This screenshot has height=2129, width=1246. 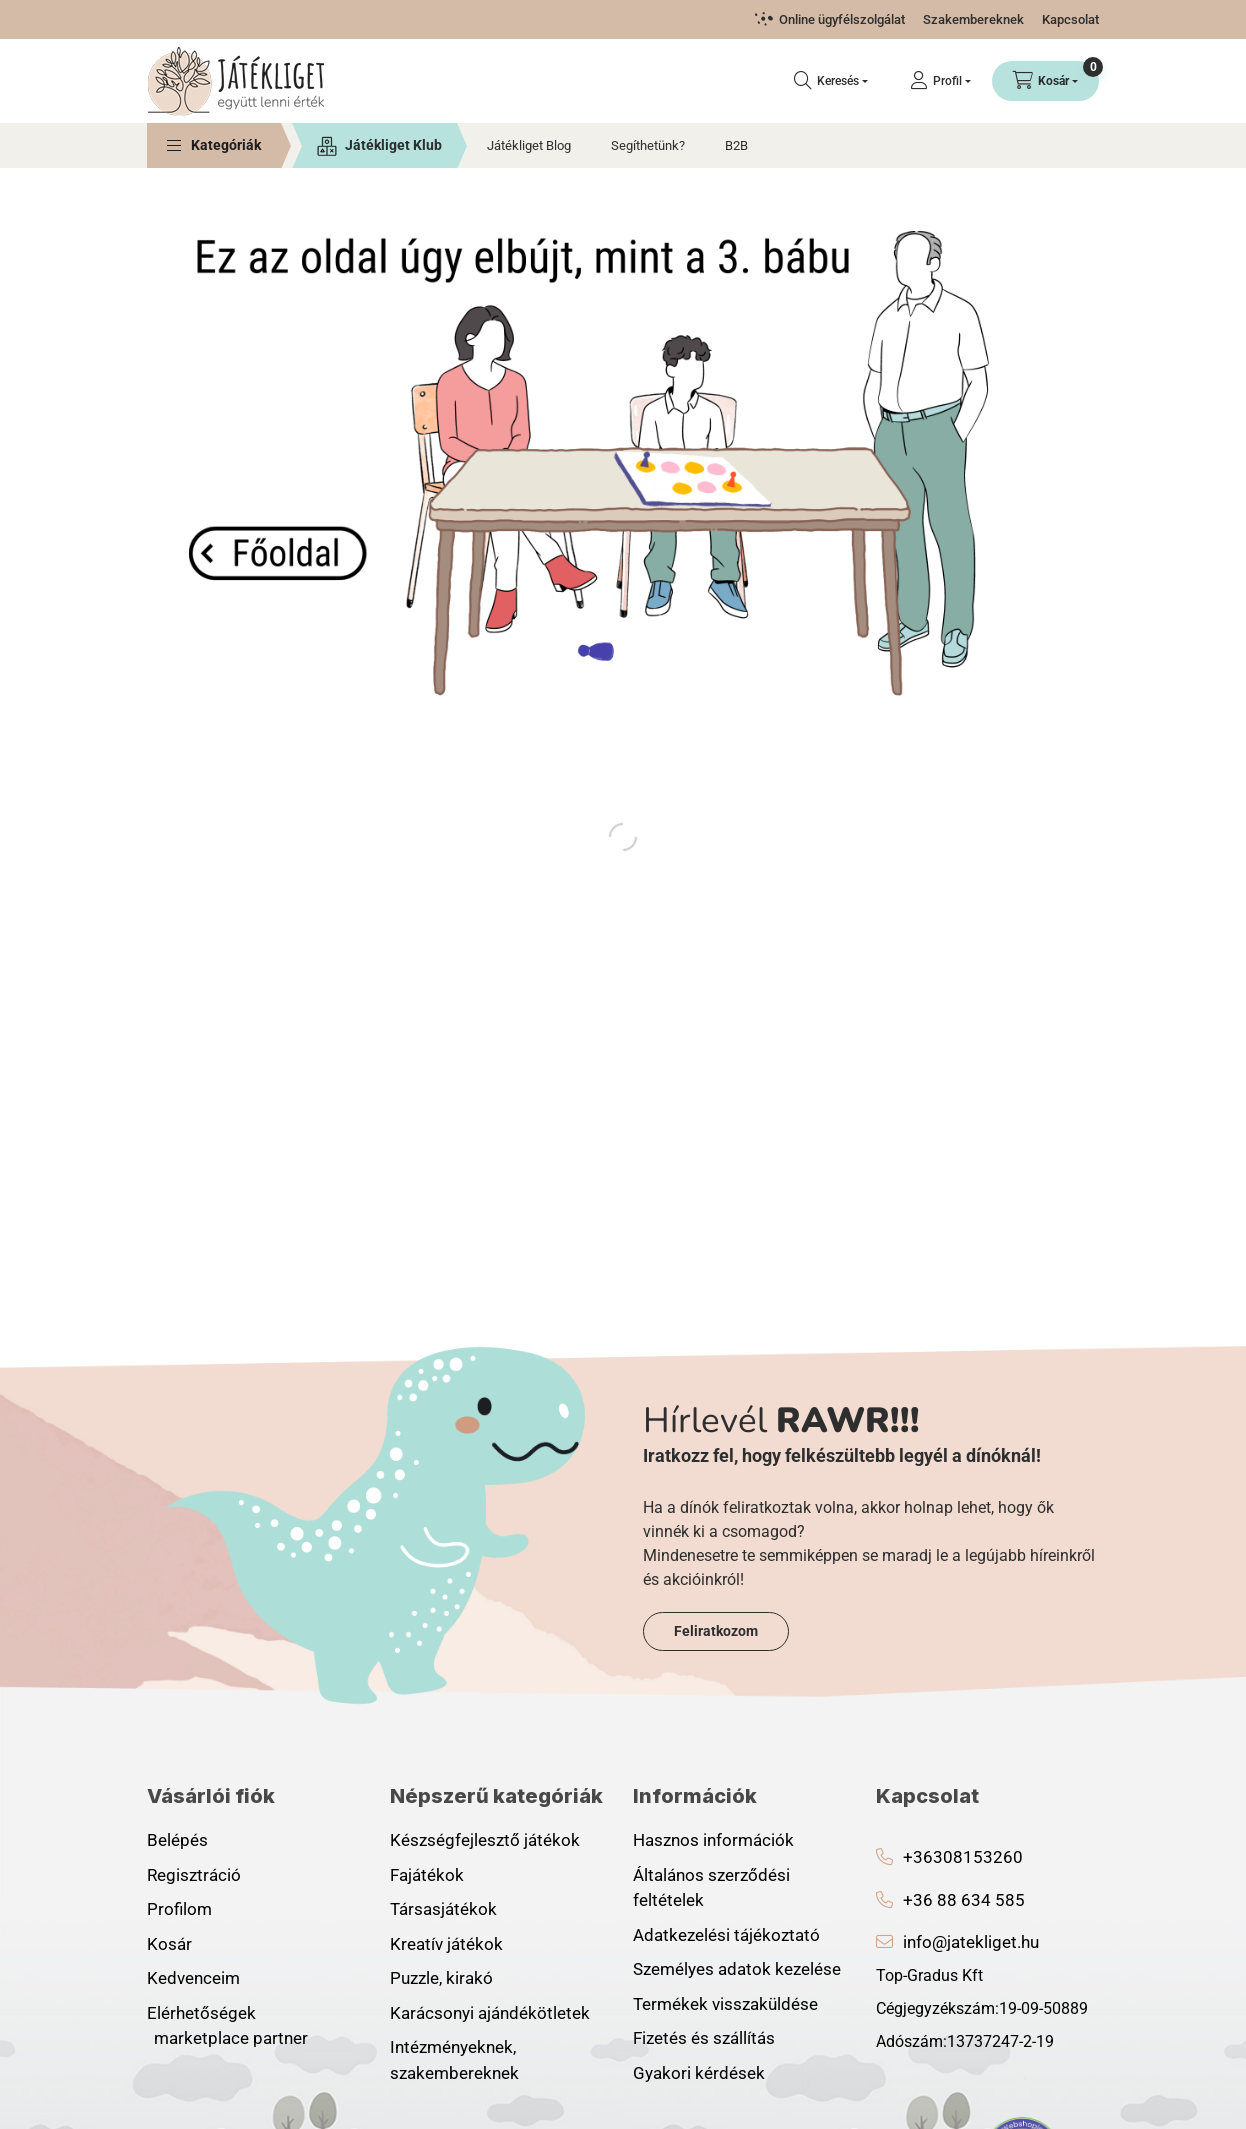 What do you see at coordinates (177, 1840) in the screenshot?
I see `Belépés` at bounding box center [177, 1840].